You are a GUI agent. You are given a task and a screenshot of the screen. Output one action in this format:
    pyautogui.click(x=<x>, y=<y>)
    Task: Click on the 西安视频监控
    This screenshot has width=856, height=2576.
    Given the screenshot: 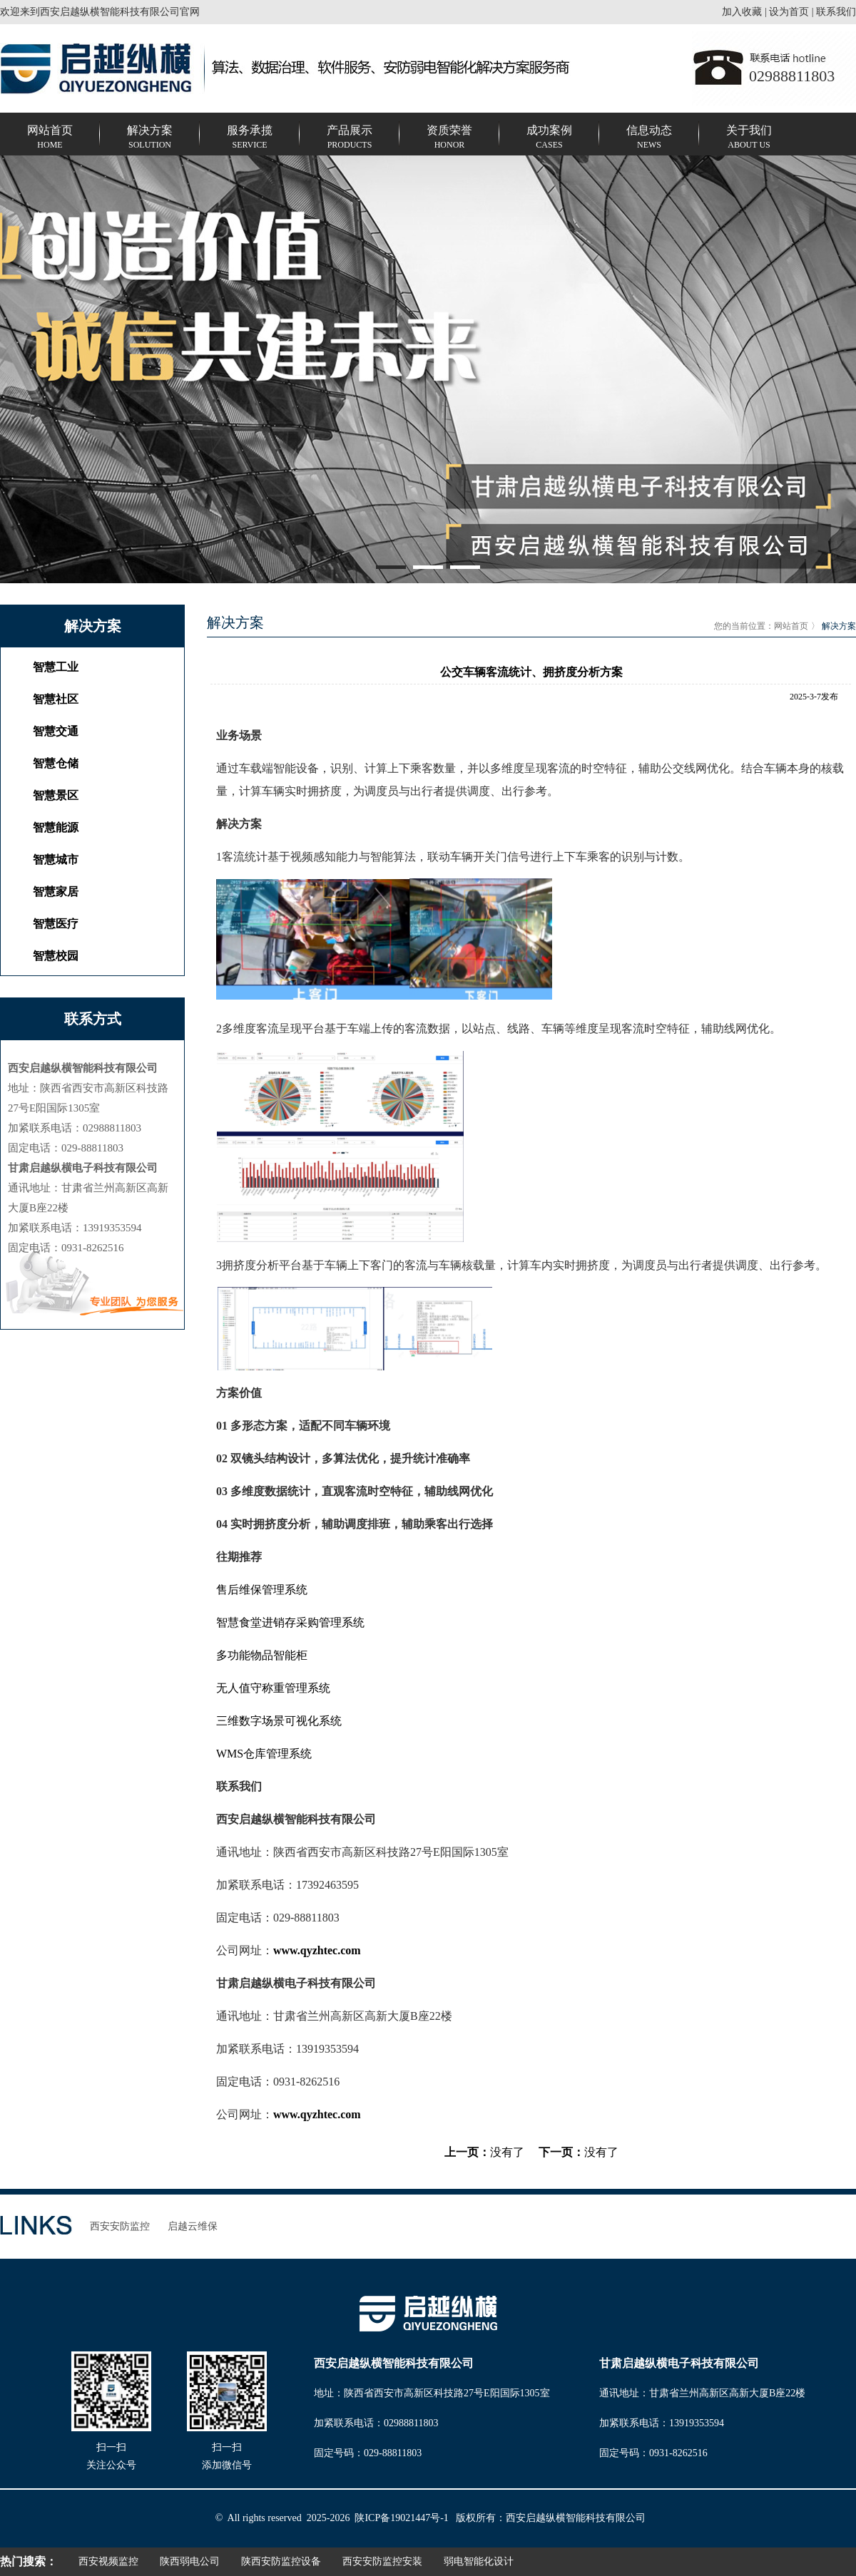 What is the action you would take?
    pyautogui.click(x=108, y=2561)
    